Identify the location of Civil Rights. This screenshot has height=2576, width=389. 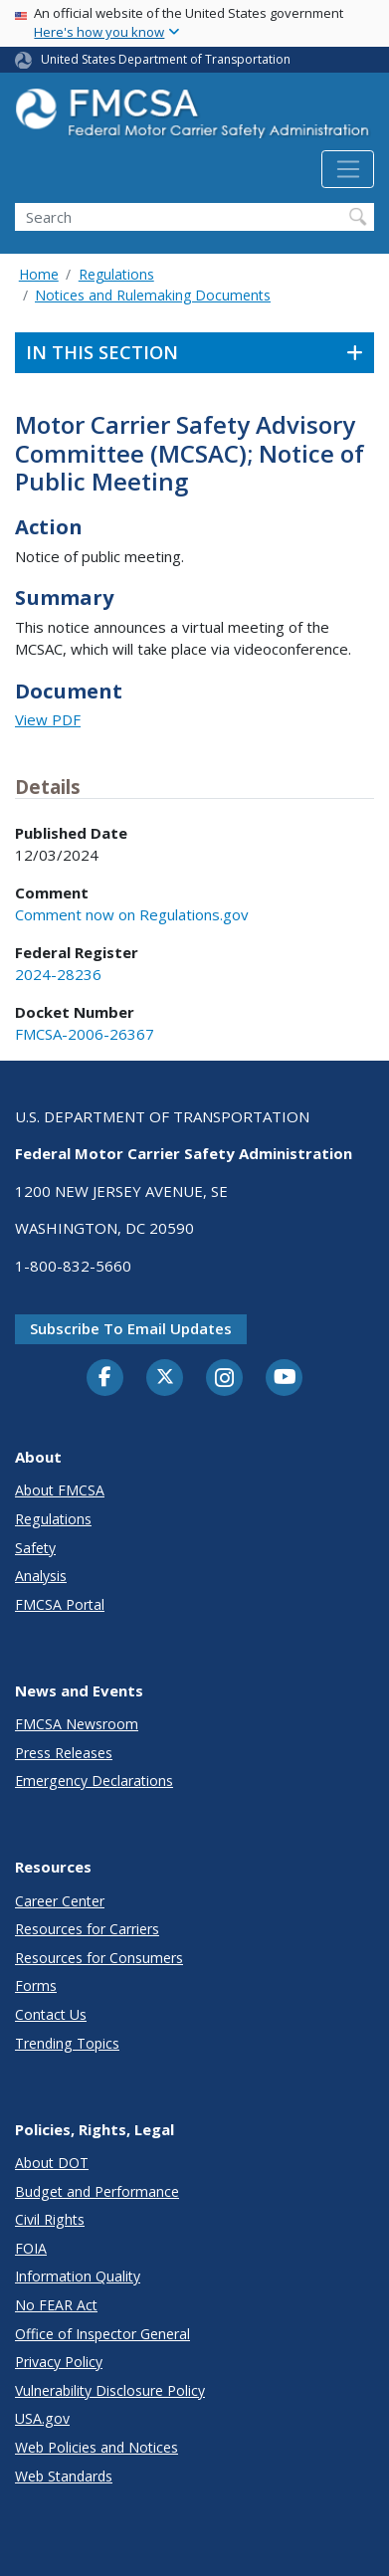
(50, 2219).